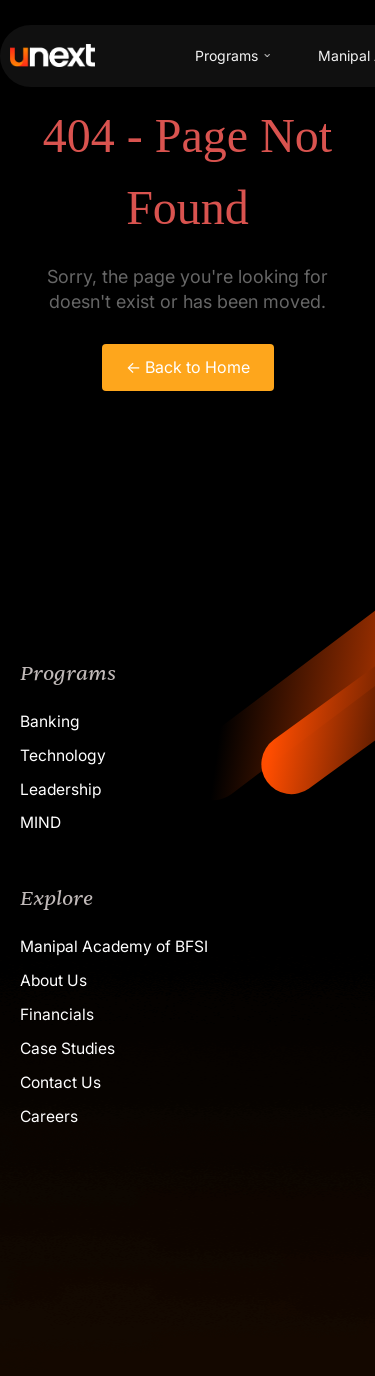 Image resolution: width=375 pixels, height=1376 pixels. What do you see at coordinates (188, 367) in the screenshot?
I see `← Back to Home` at bounding box center [188, 367].